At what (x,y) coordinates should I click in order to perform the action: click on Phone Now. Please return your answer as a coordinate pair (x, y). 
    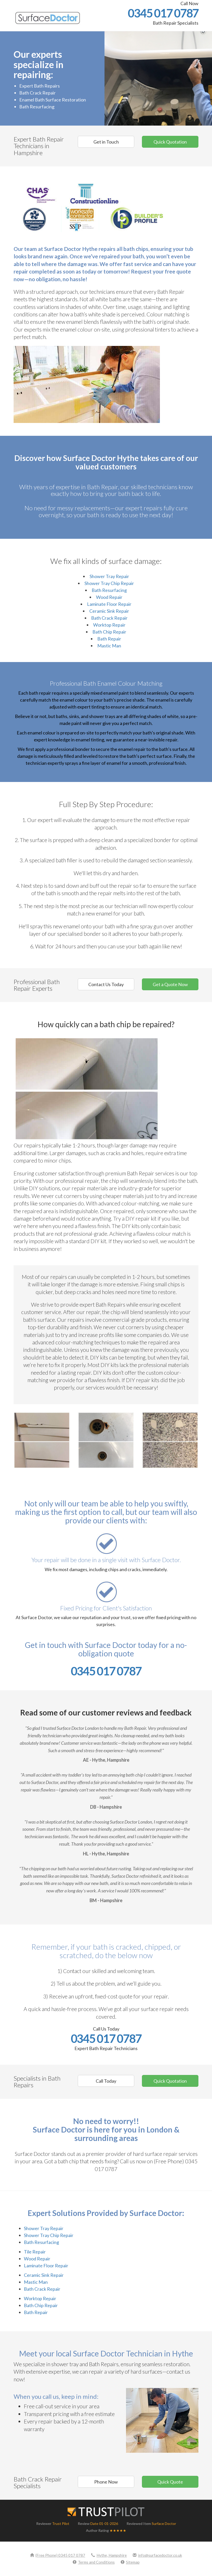
    Looking at the image, I should click on (106, 2482).